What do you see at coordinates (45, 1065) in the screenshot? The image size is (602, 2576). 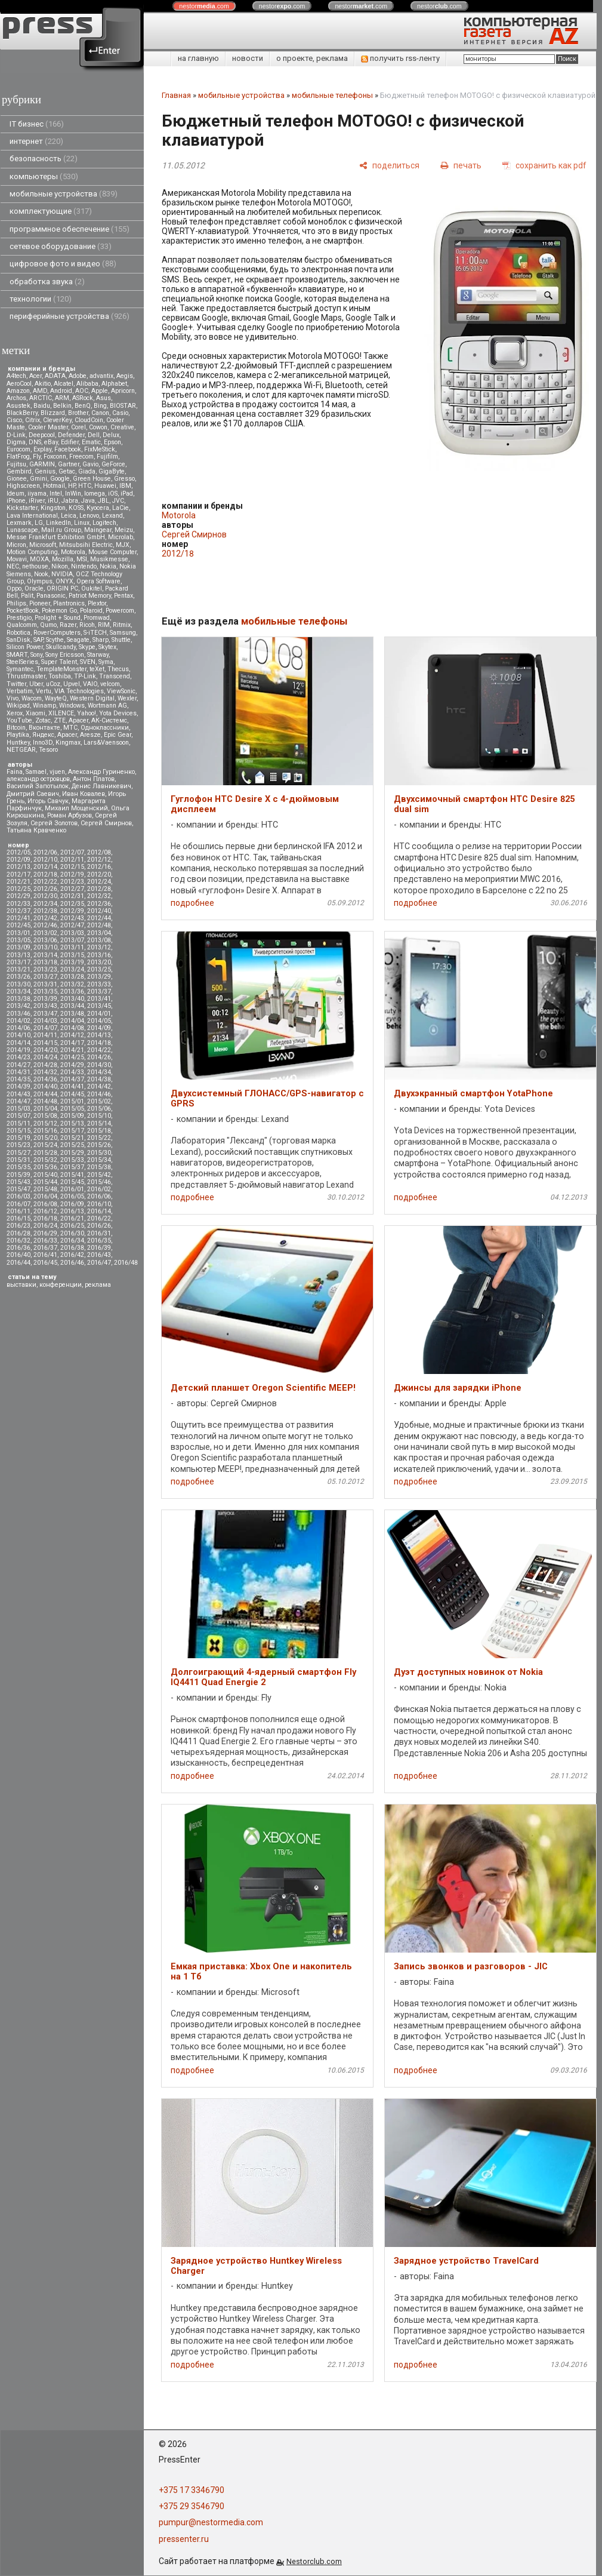 I see `2014/28` at bounding box center [45, 1065].